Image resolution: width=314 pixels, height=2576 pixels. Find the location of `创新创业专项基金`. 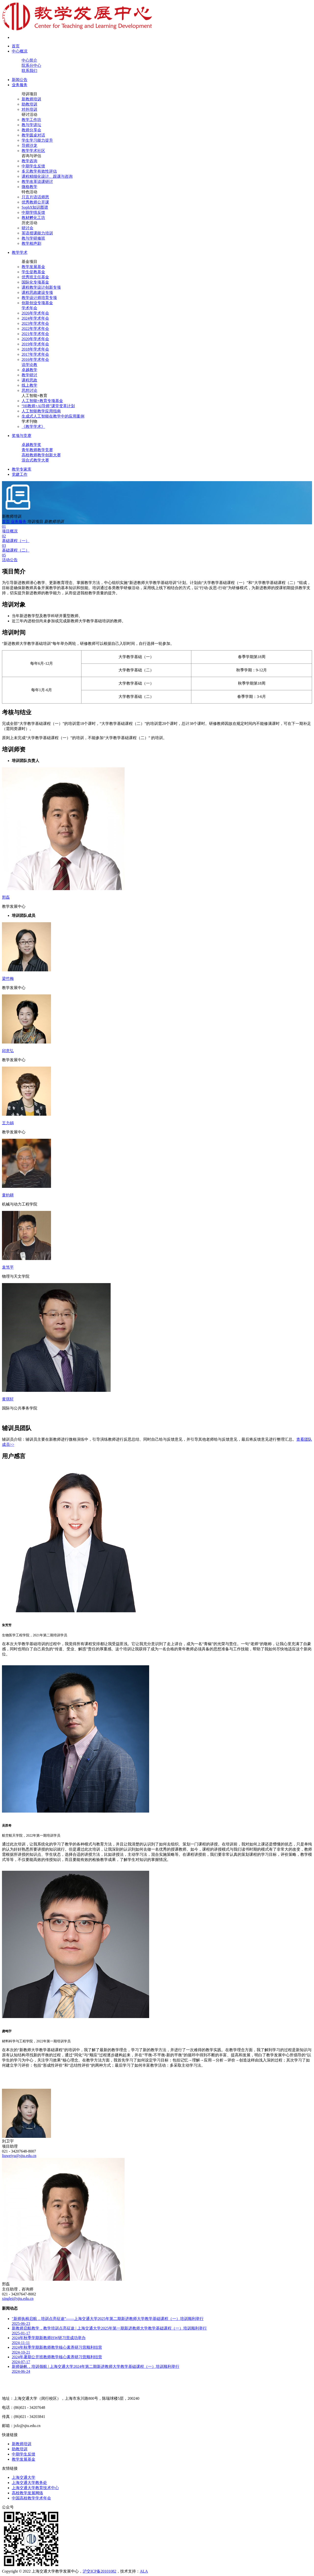

创新创业专项基金 is located at coordinates (37, 303).